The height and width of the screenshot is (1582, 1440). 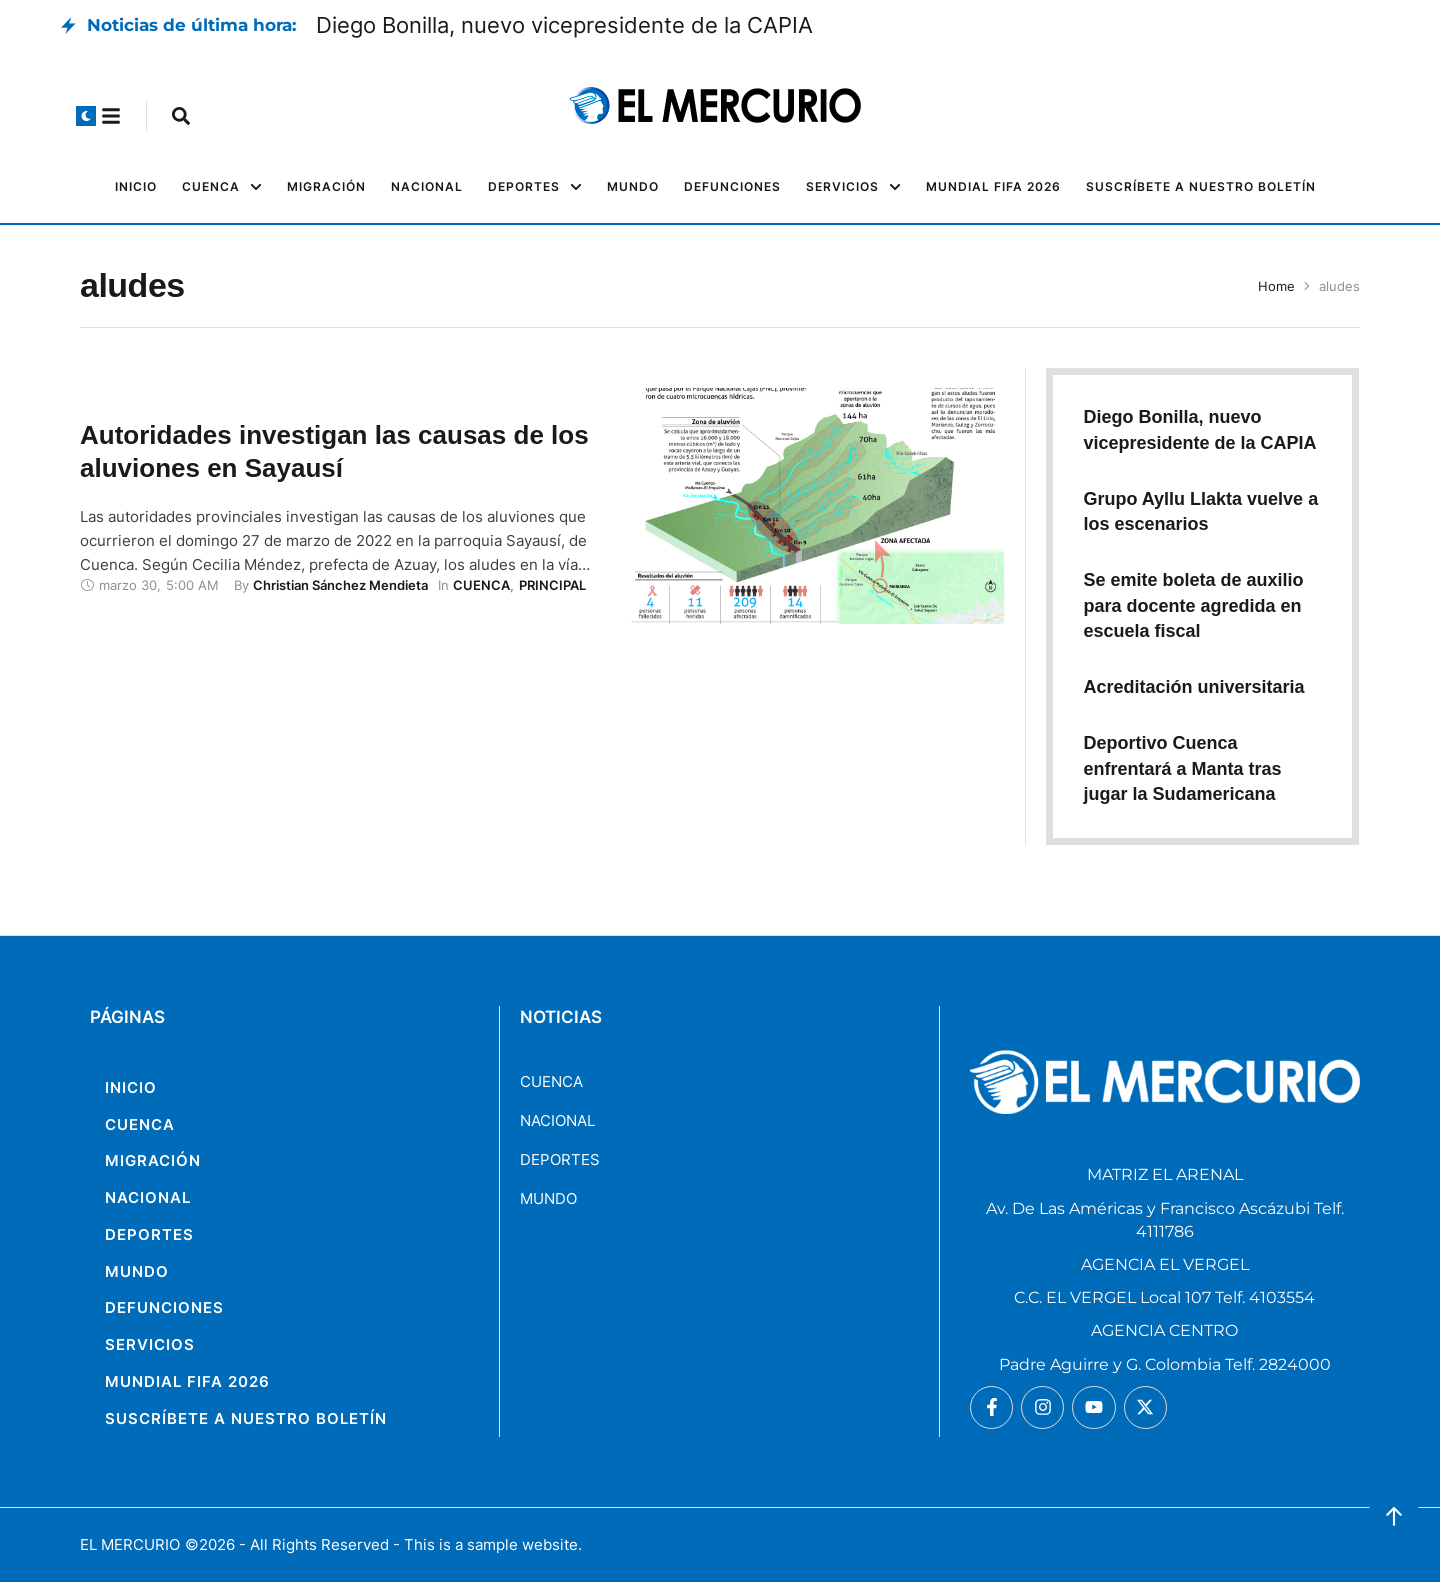 I want to click on Diego Bonilla, nuevo vicepresidente de la CAPIA, so click(x=564, y=25).